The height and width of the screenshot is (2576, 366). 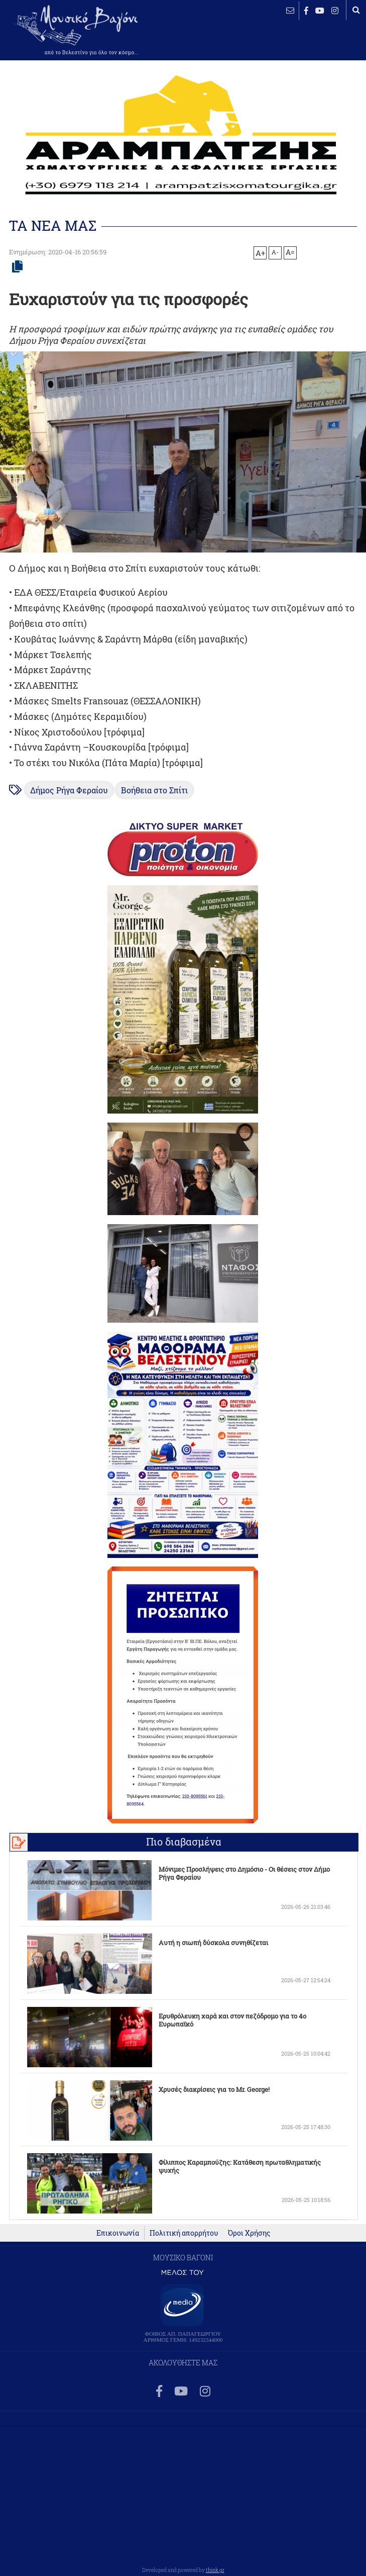 What do you see at coordinates (154, 790) in the screenshot?
I see `Βοήθεια στο Σπίτι` at bounding box center [154, 790].